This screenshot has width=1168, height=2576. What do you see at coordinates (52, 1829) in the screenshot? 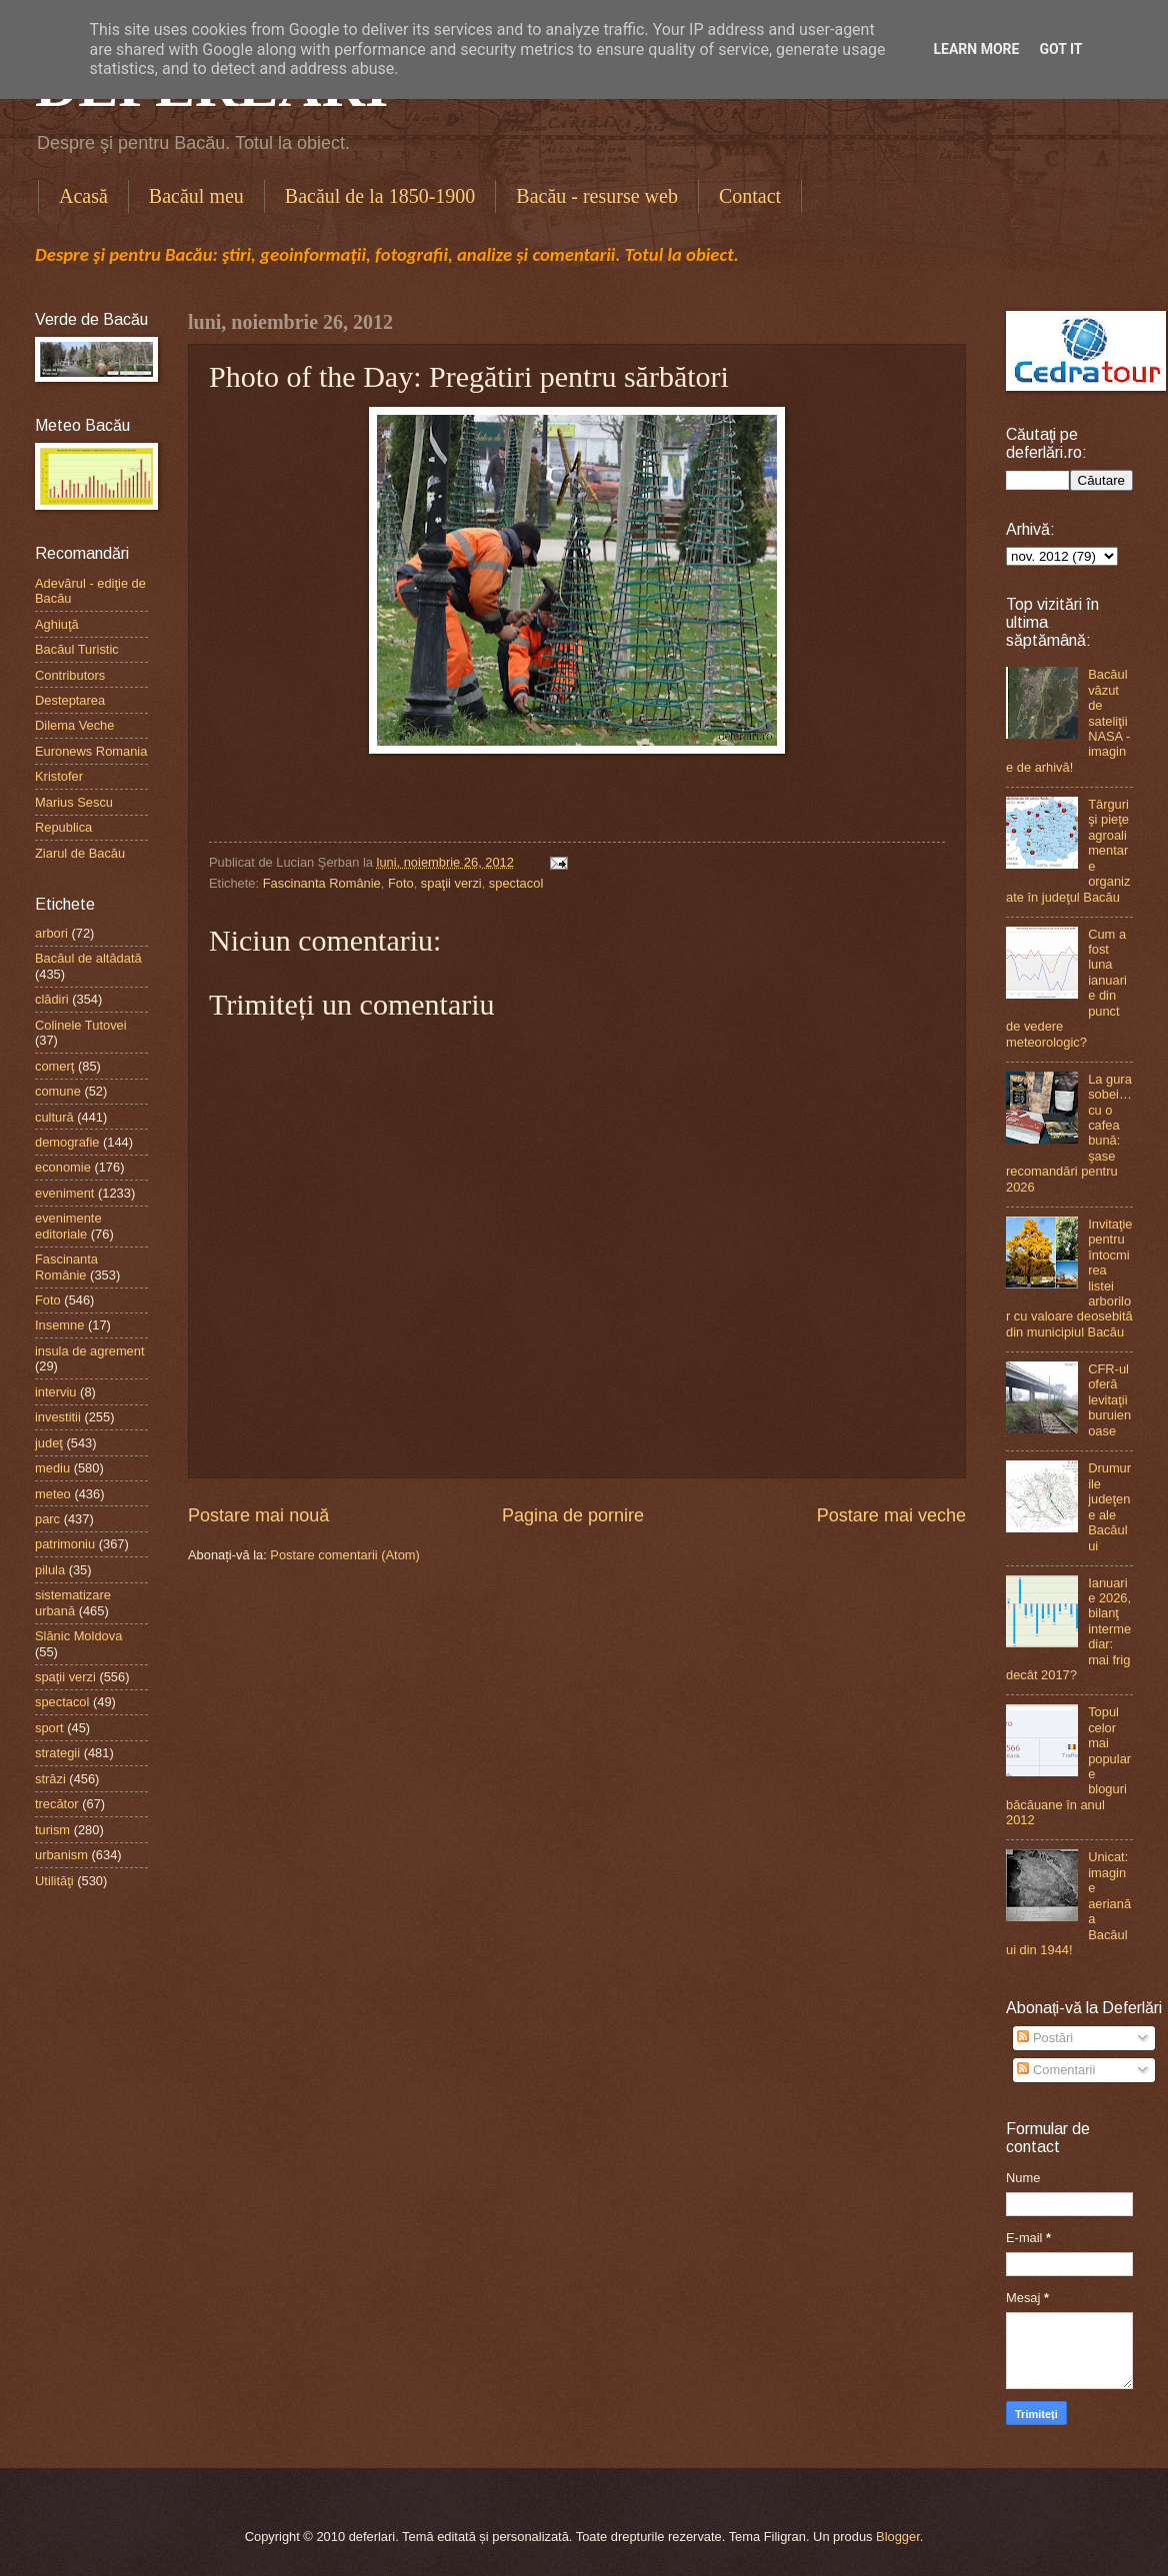
I see `turism` at bounding box center [52, 1829].